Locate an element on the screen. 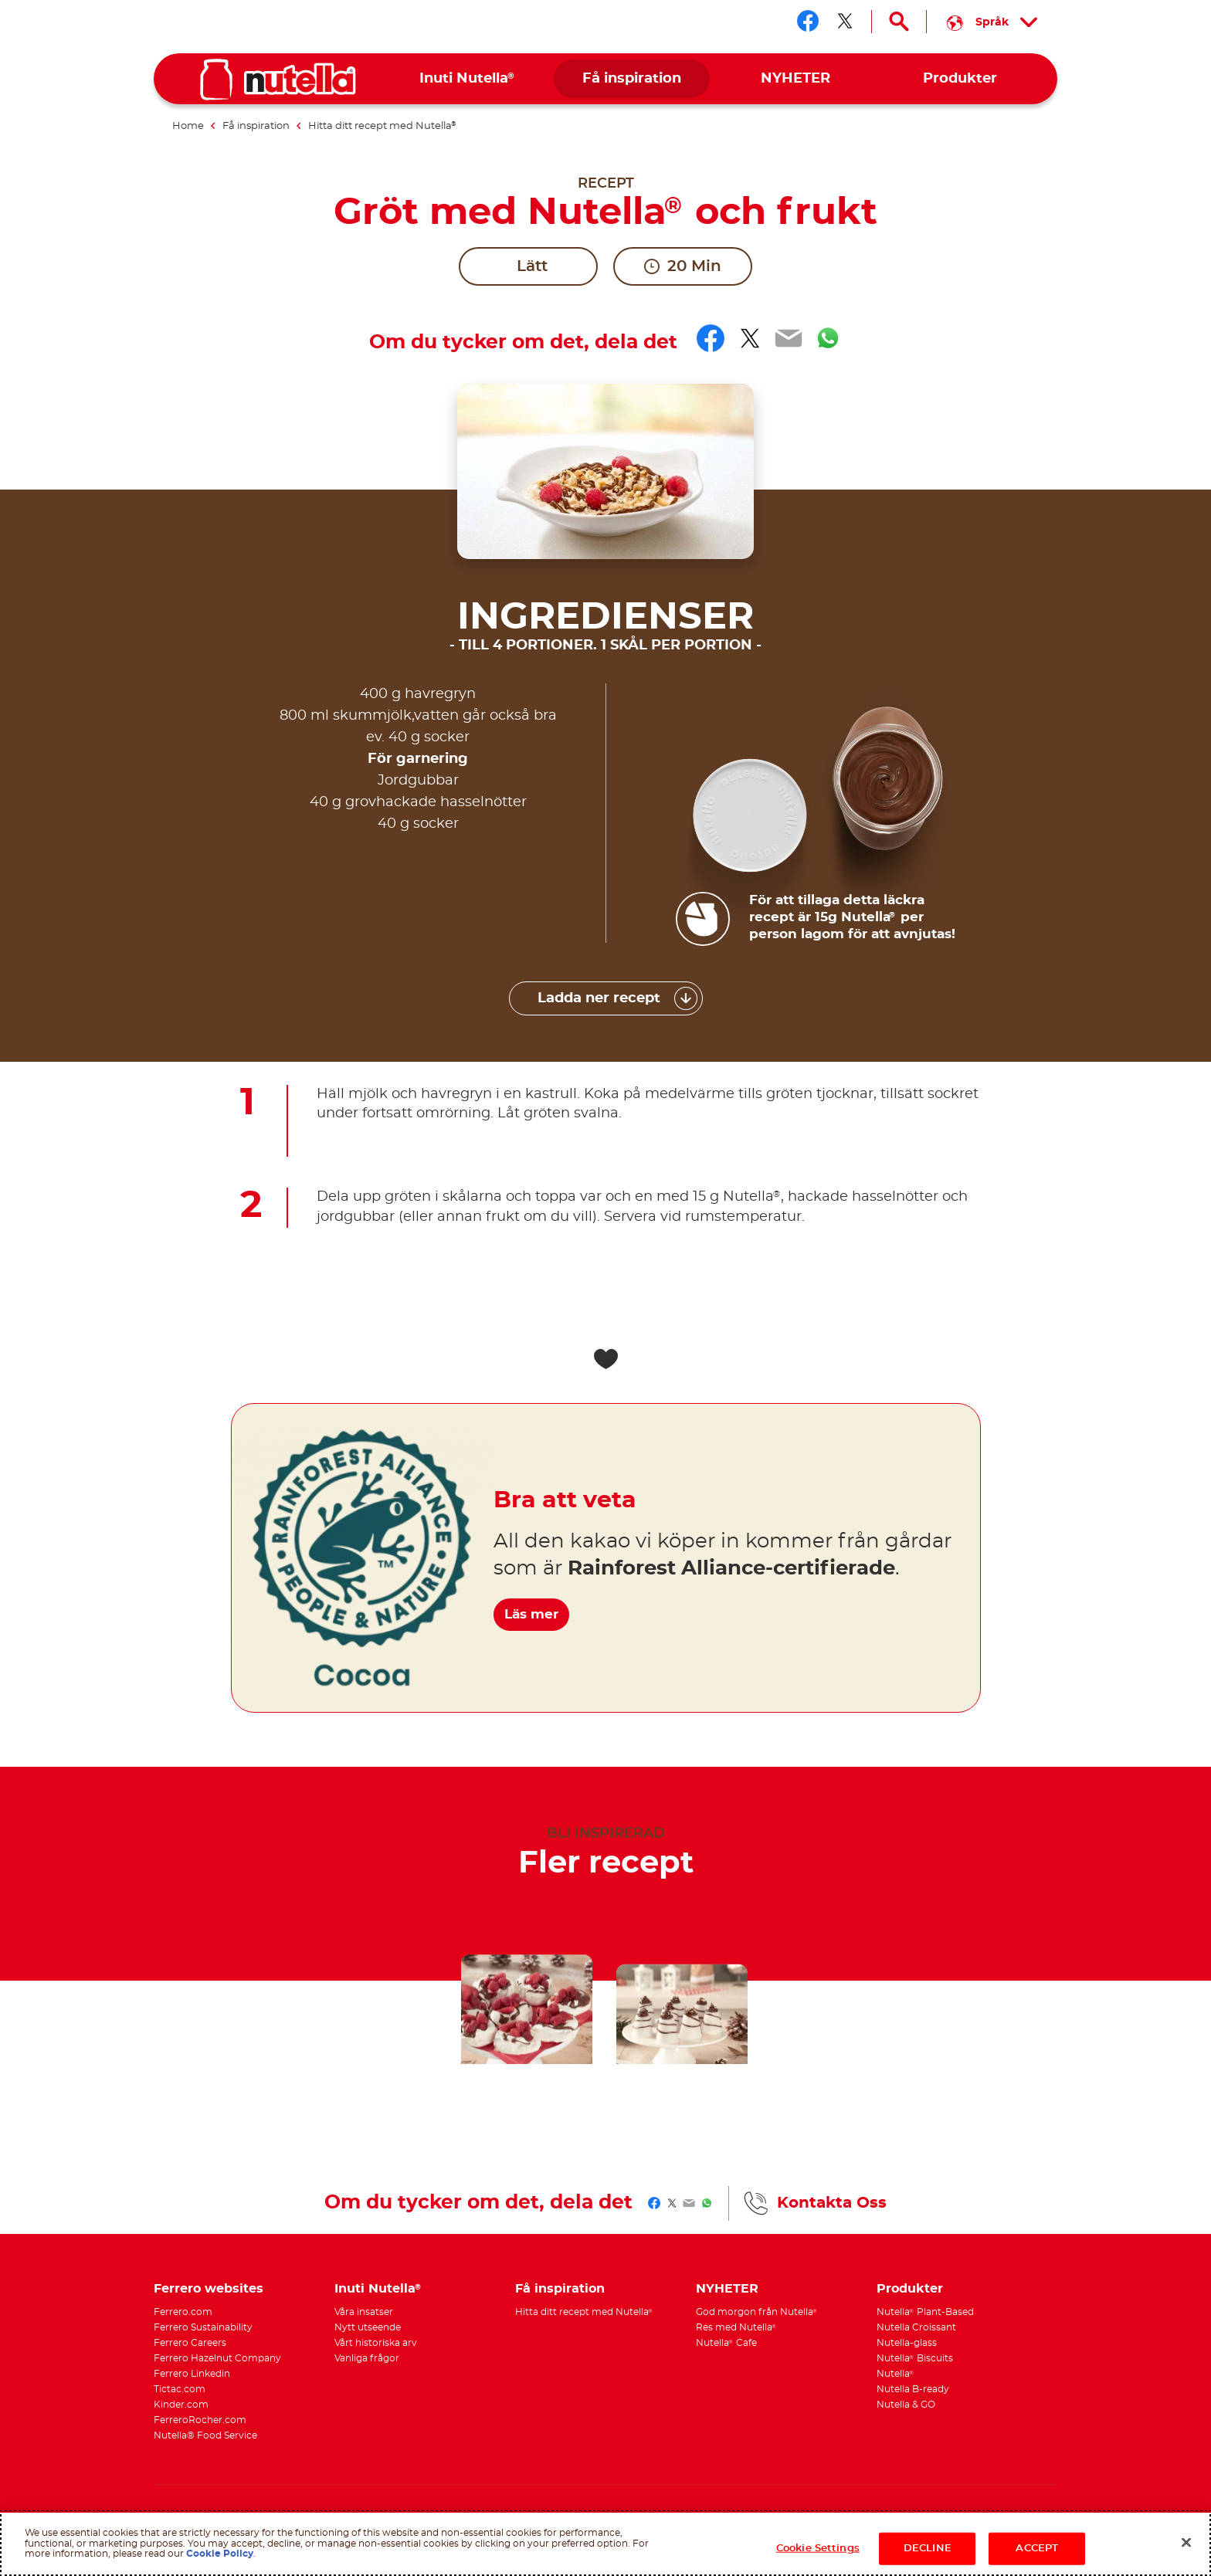 The height and width of the screenshot is (2576, 1211). Ladda ner recept is located at coordinates (599, 823).